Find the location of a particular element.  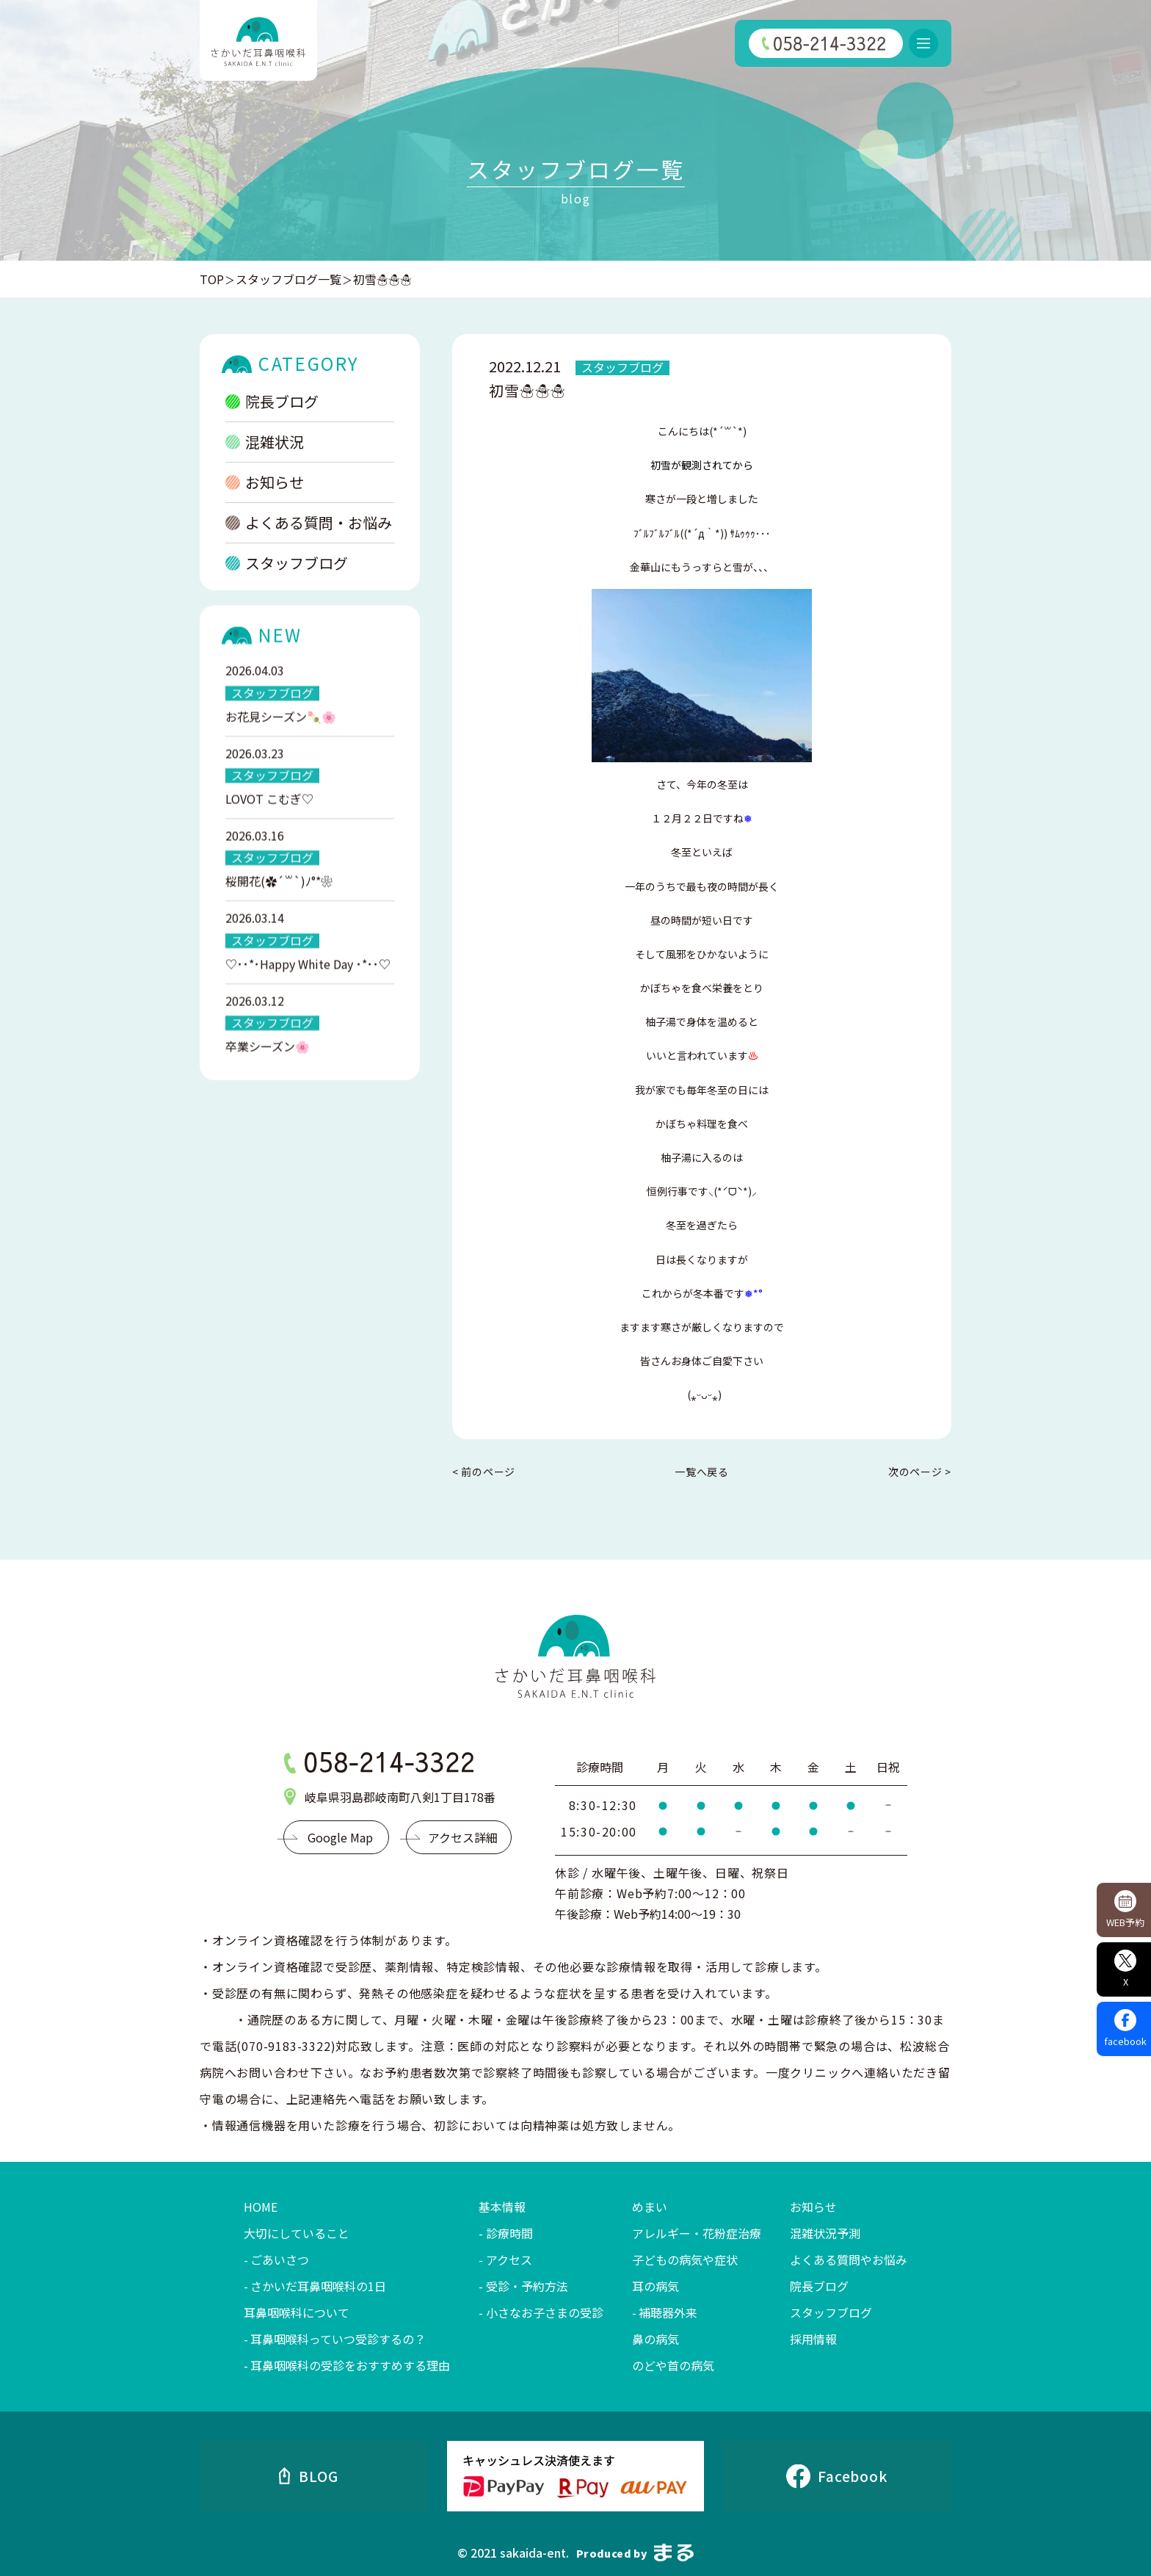

大切にしていること is located at coordinates (296, 2233).